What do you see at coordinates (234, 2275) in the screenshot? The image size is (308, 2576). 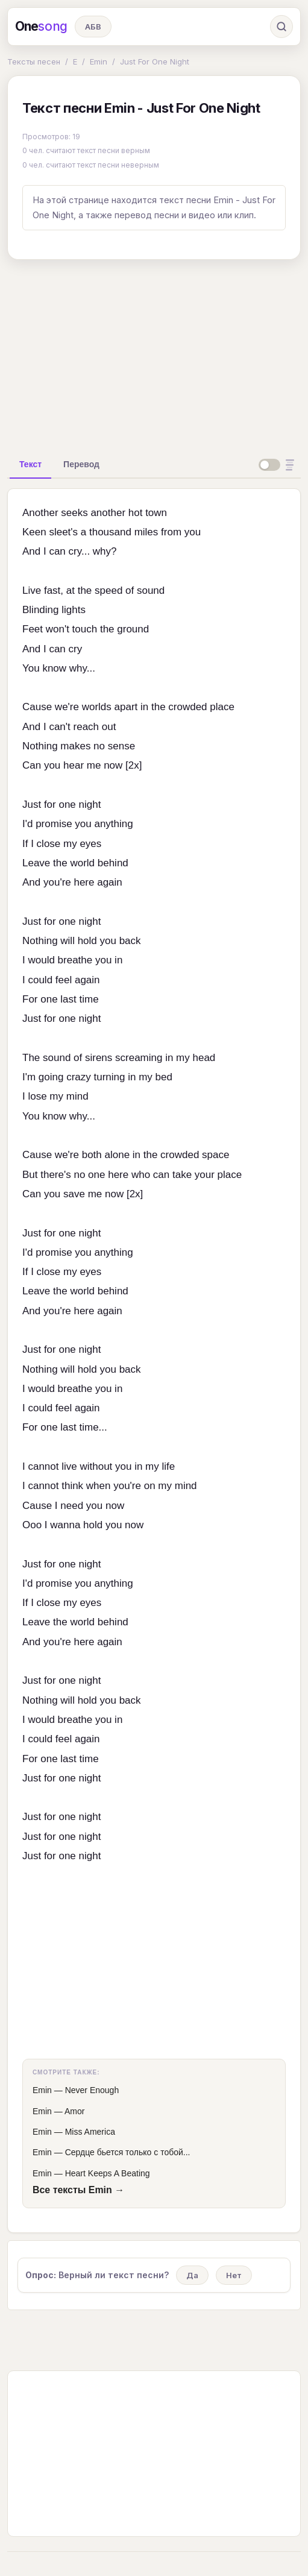 I see `Нет` at bounding box center [234, 2275].